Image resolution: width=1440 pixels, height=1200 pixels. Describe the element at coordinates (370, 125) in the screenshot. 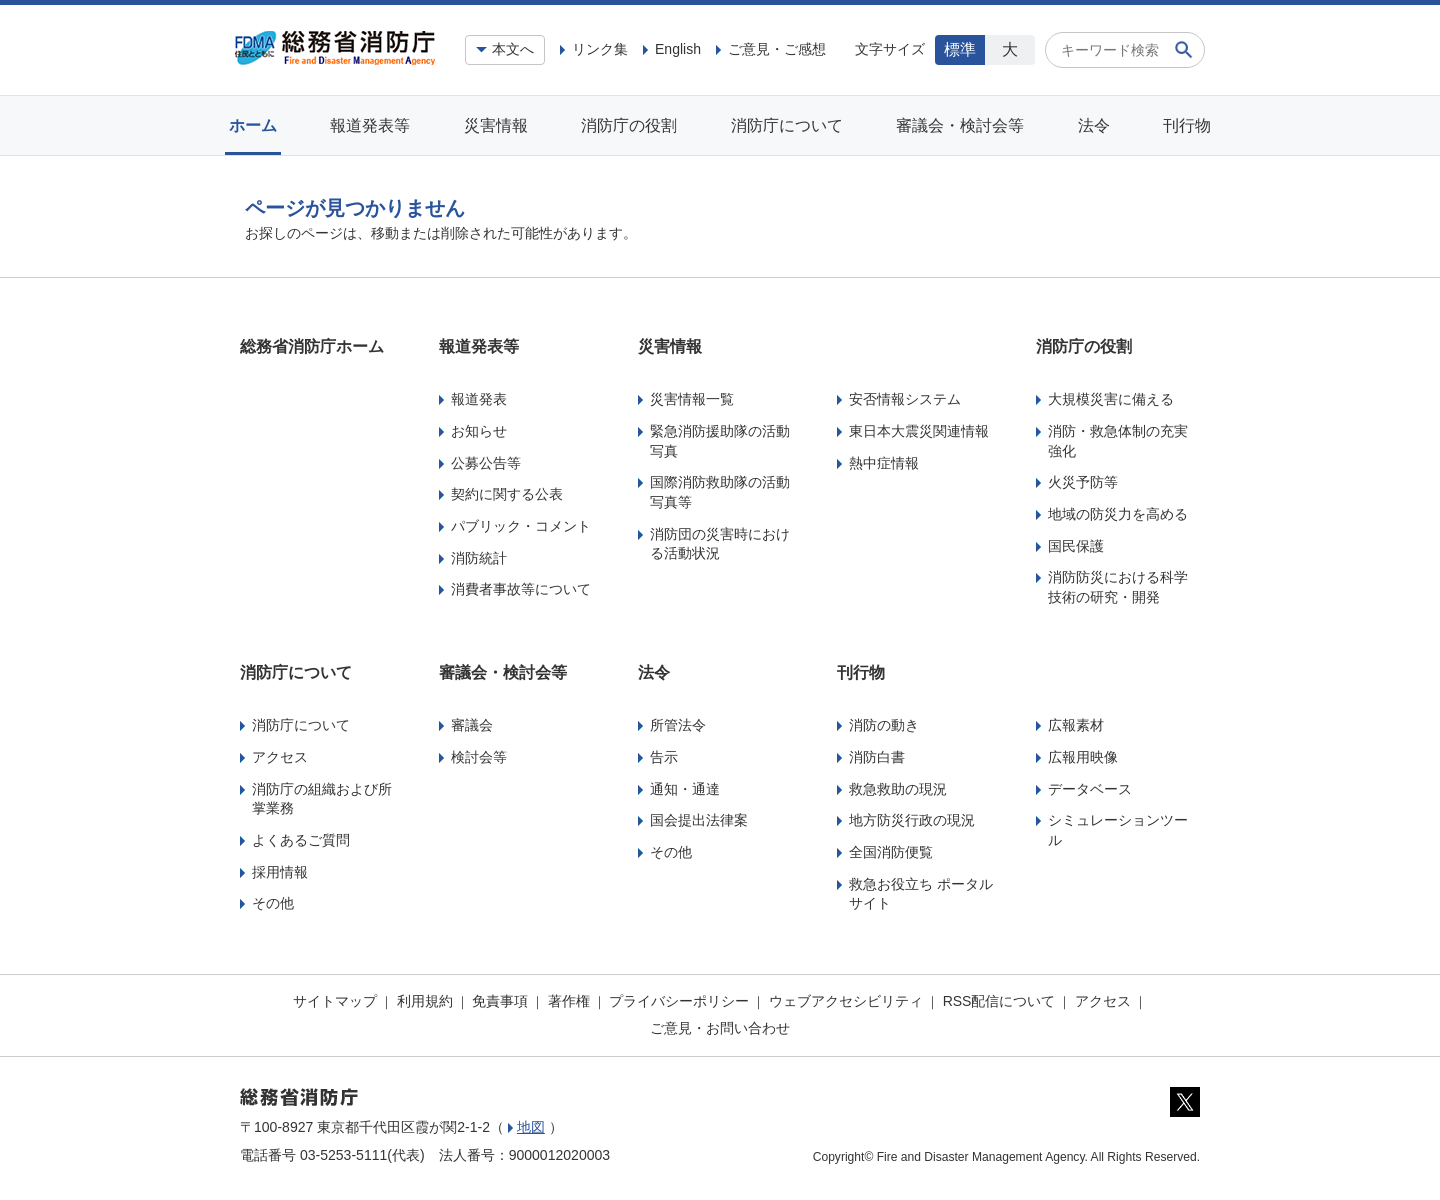

I see `報道発表等` at that location.